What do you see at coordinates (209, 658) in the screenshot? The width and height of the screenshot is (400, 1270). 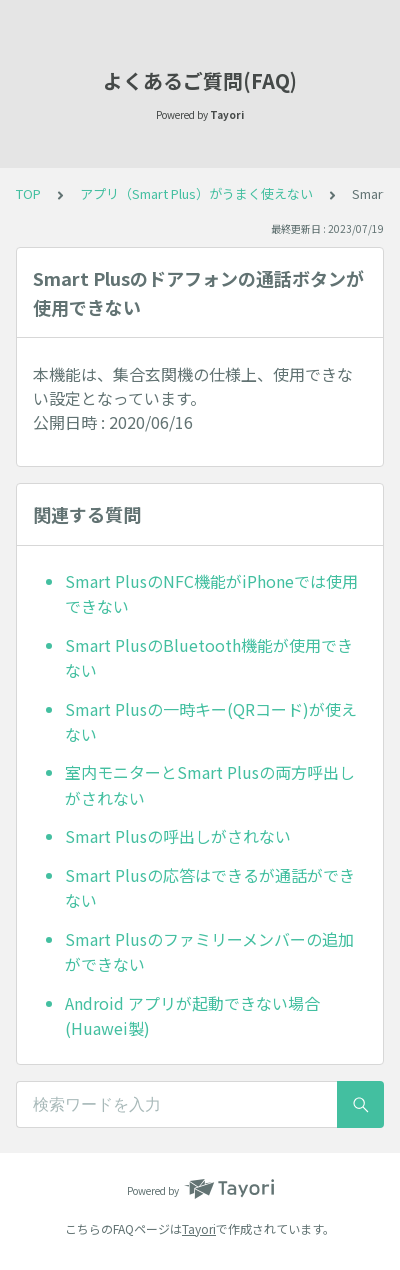 I see `Smart PlusのBluetooth機能が使用できない` at bounding box center [209, 658].